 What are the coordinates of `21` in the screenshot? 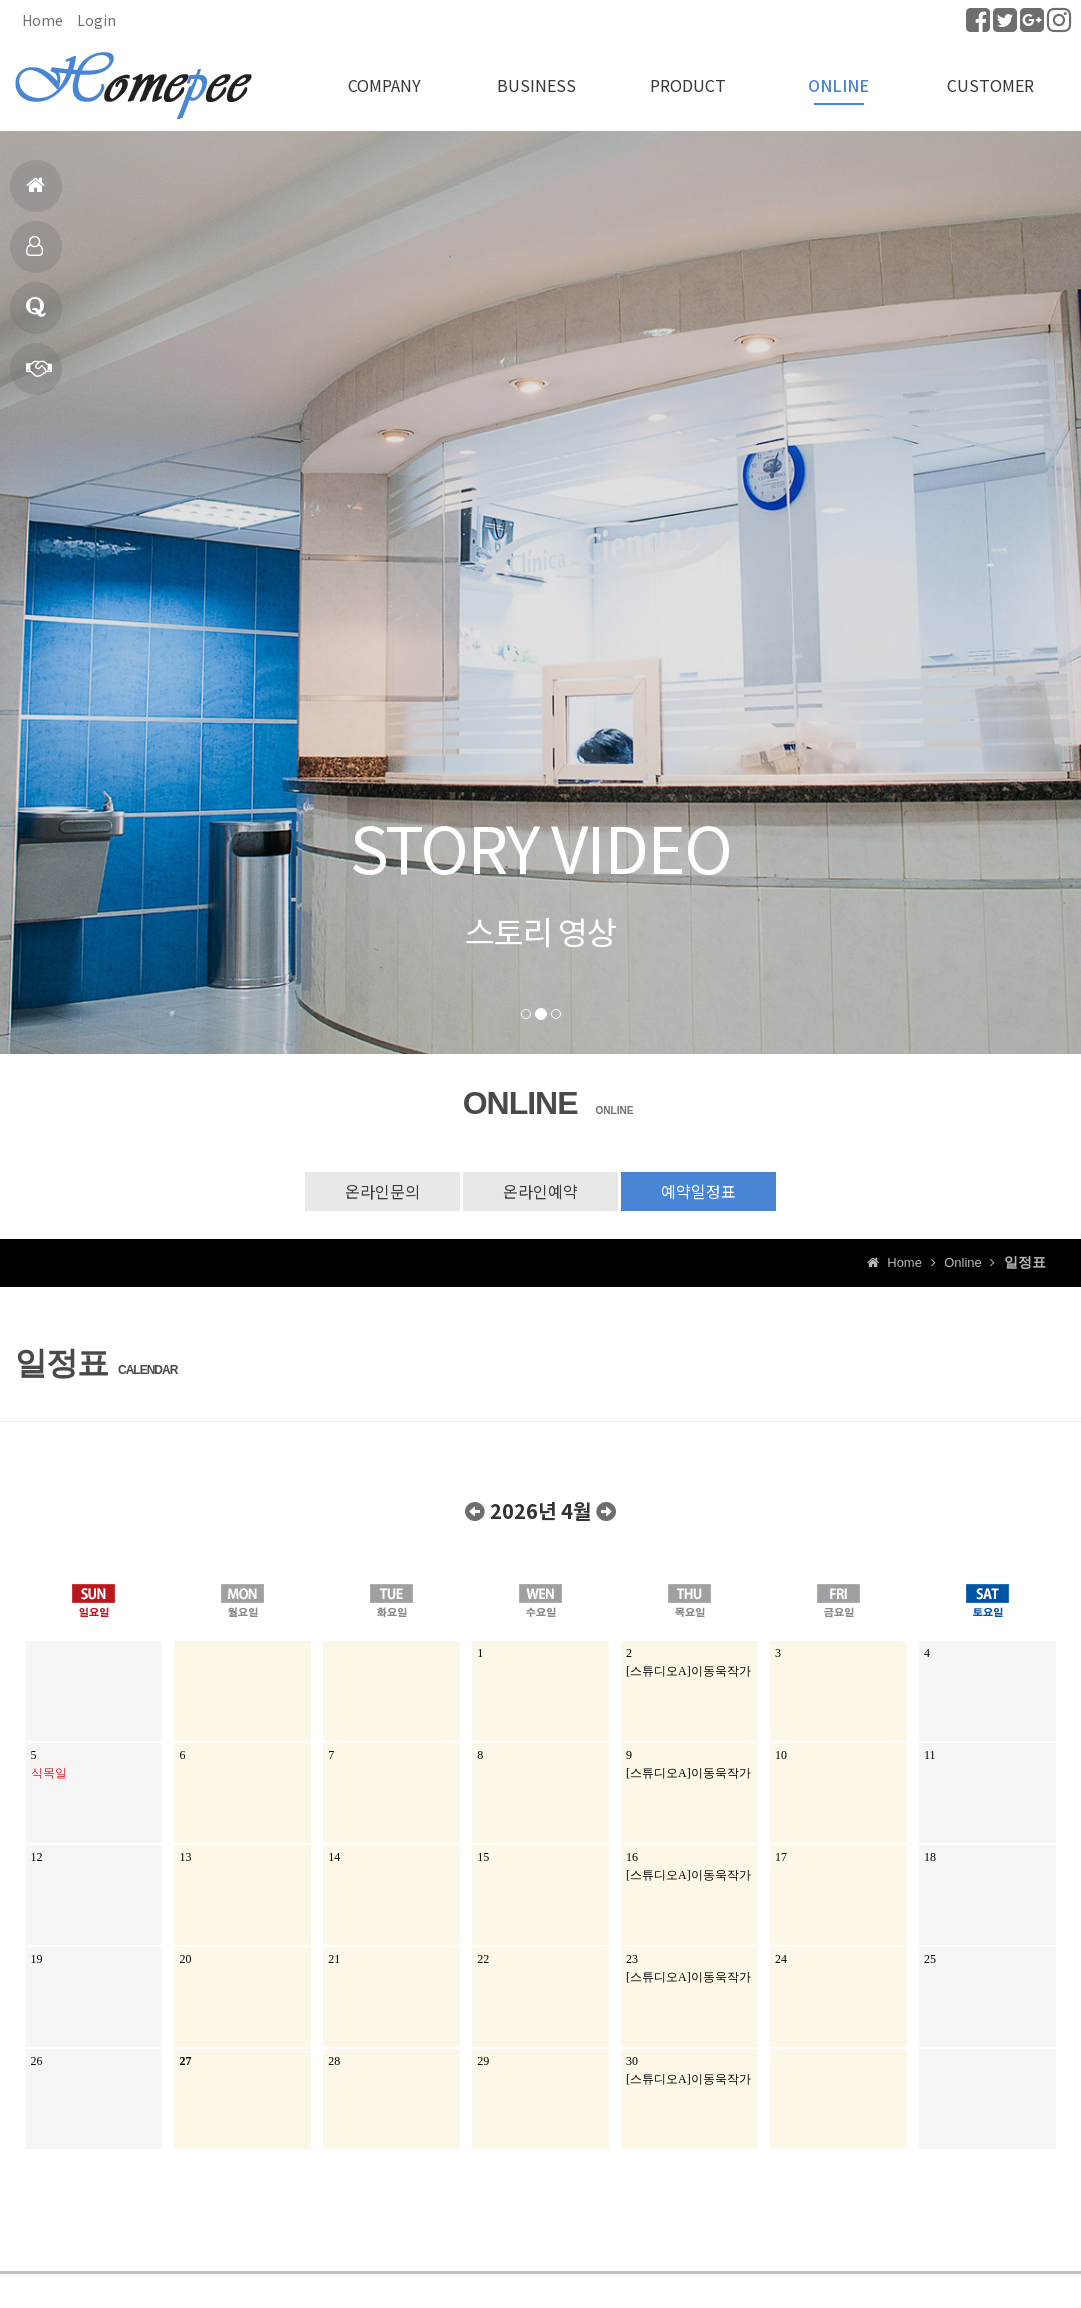 It's located at (334, 1959).